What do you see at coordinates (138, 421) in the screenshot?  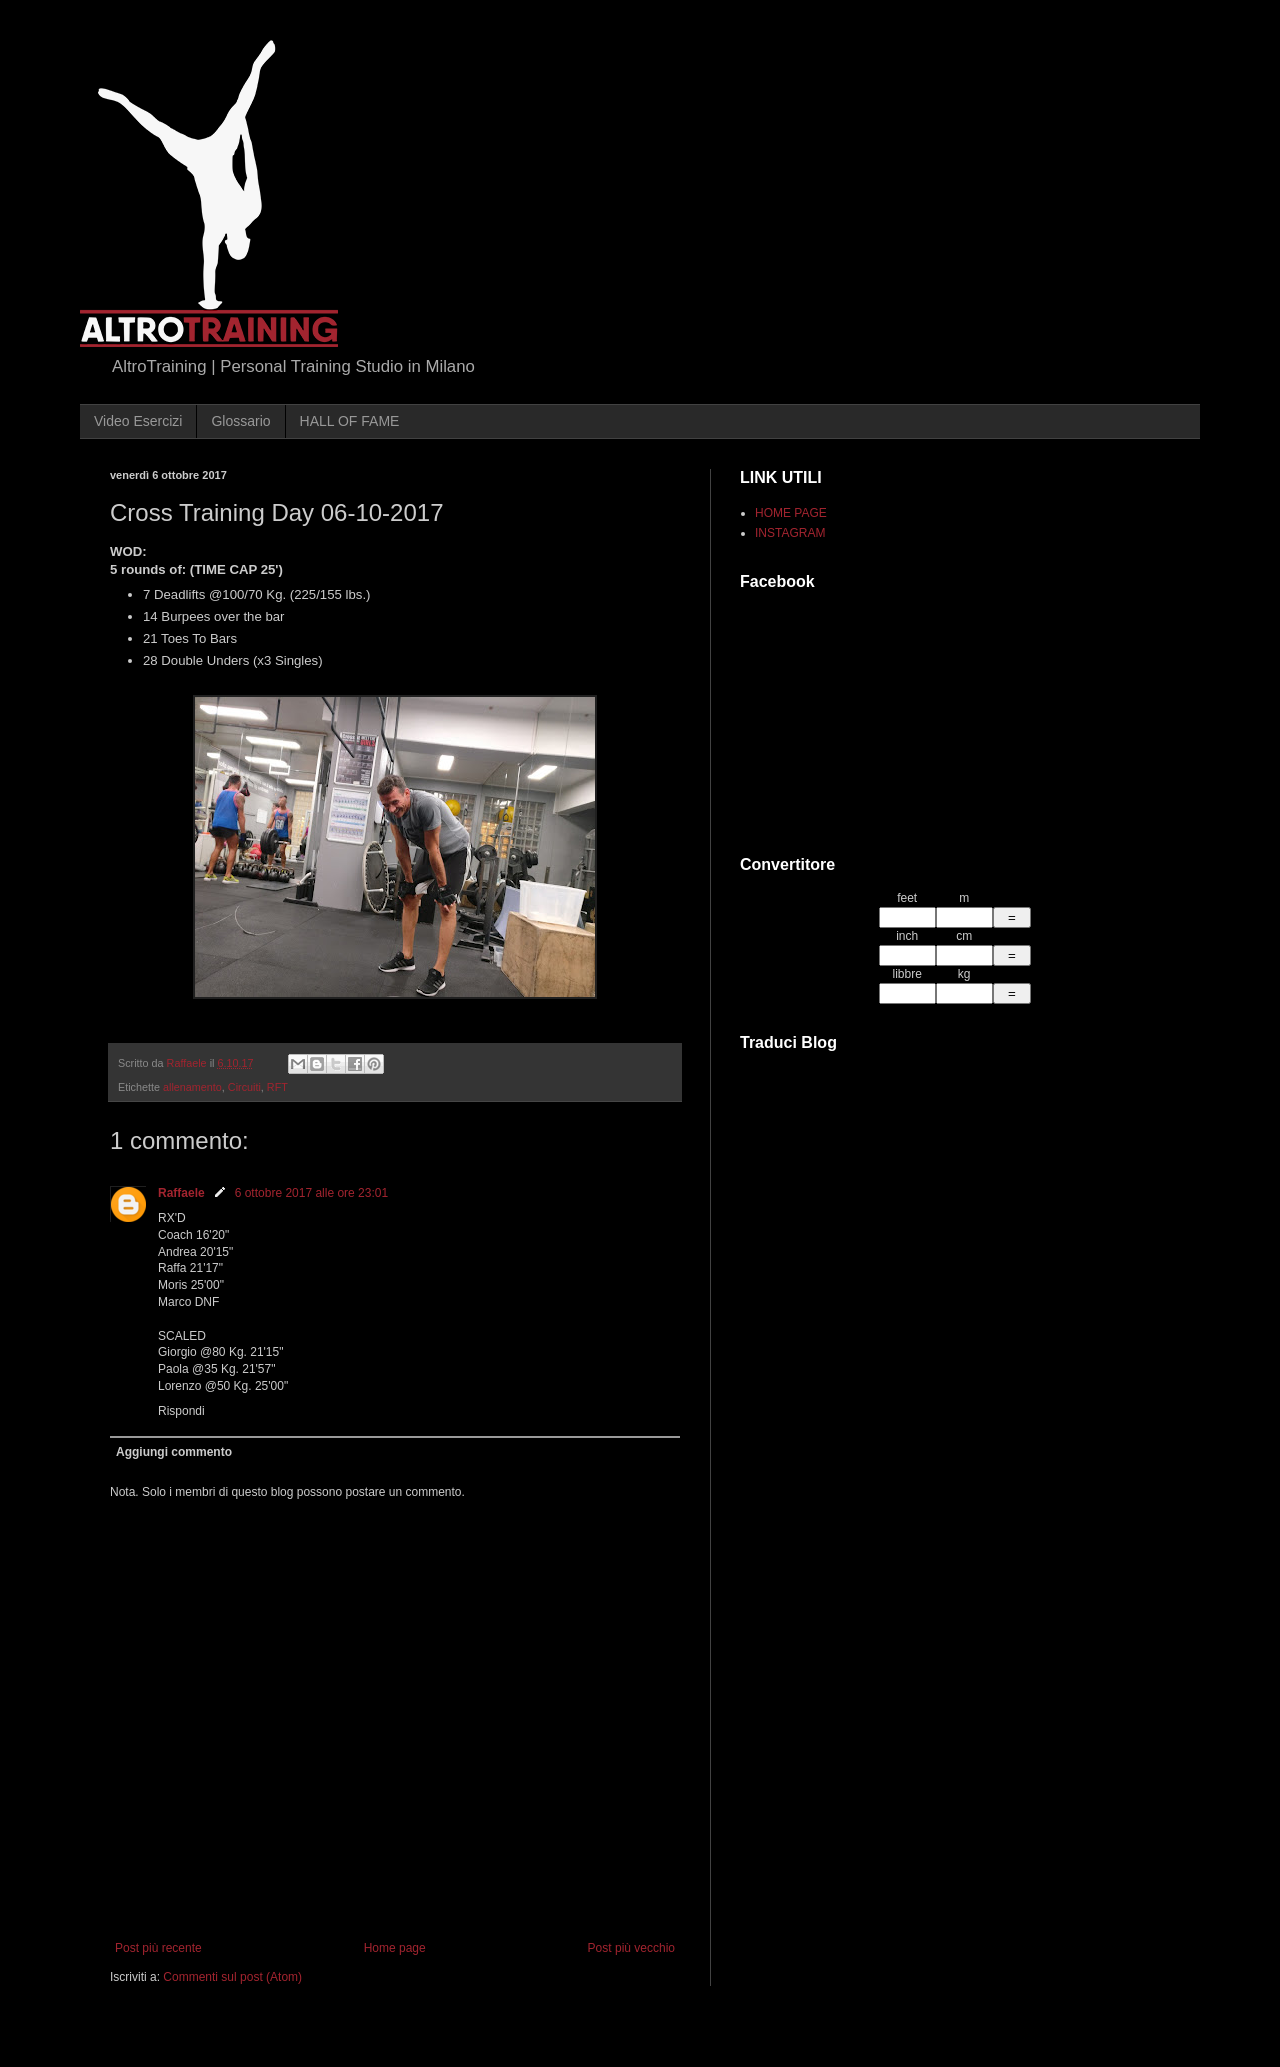 I see `Video Esercizi` at bounding box center [138, 421].